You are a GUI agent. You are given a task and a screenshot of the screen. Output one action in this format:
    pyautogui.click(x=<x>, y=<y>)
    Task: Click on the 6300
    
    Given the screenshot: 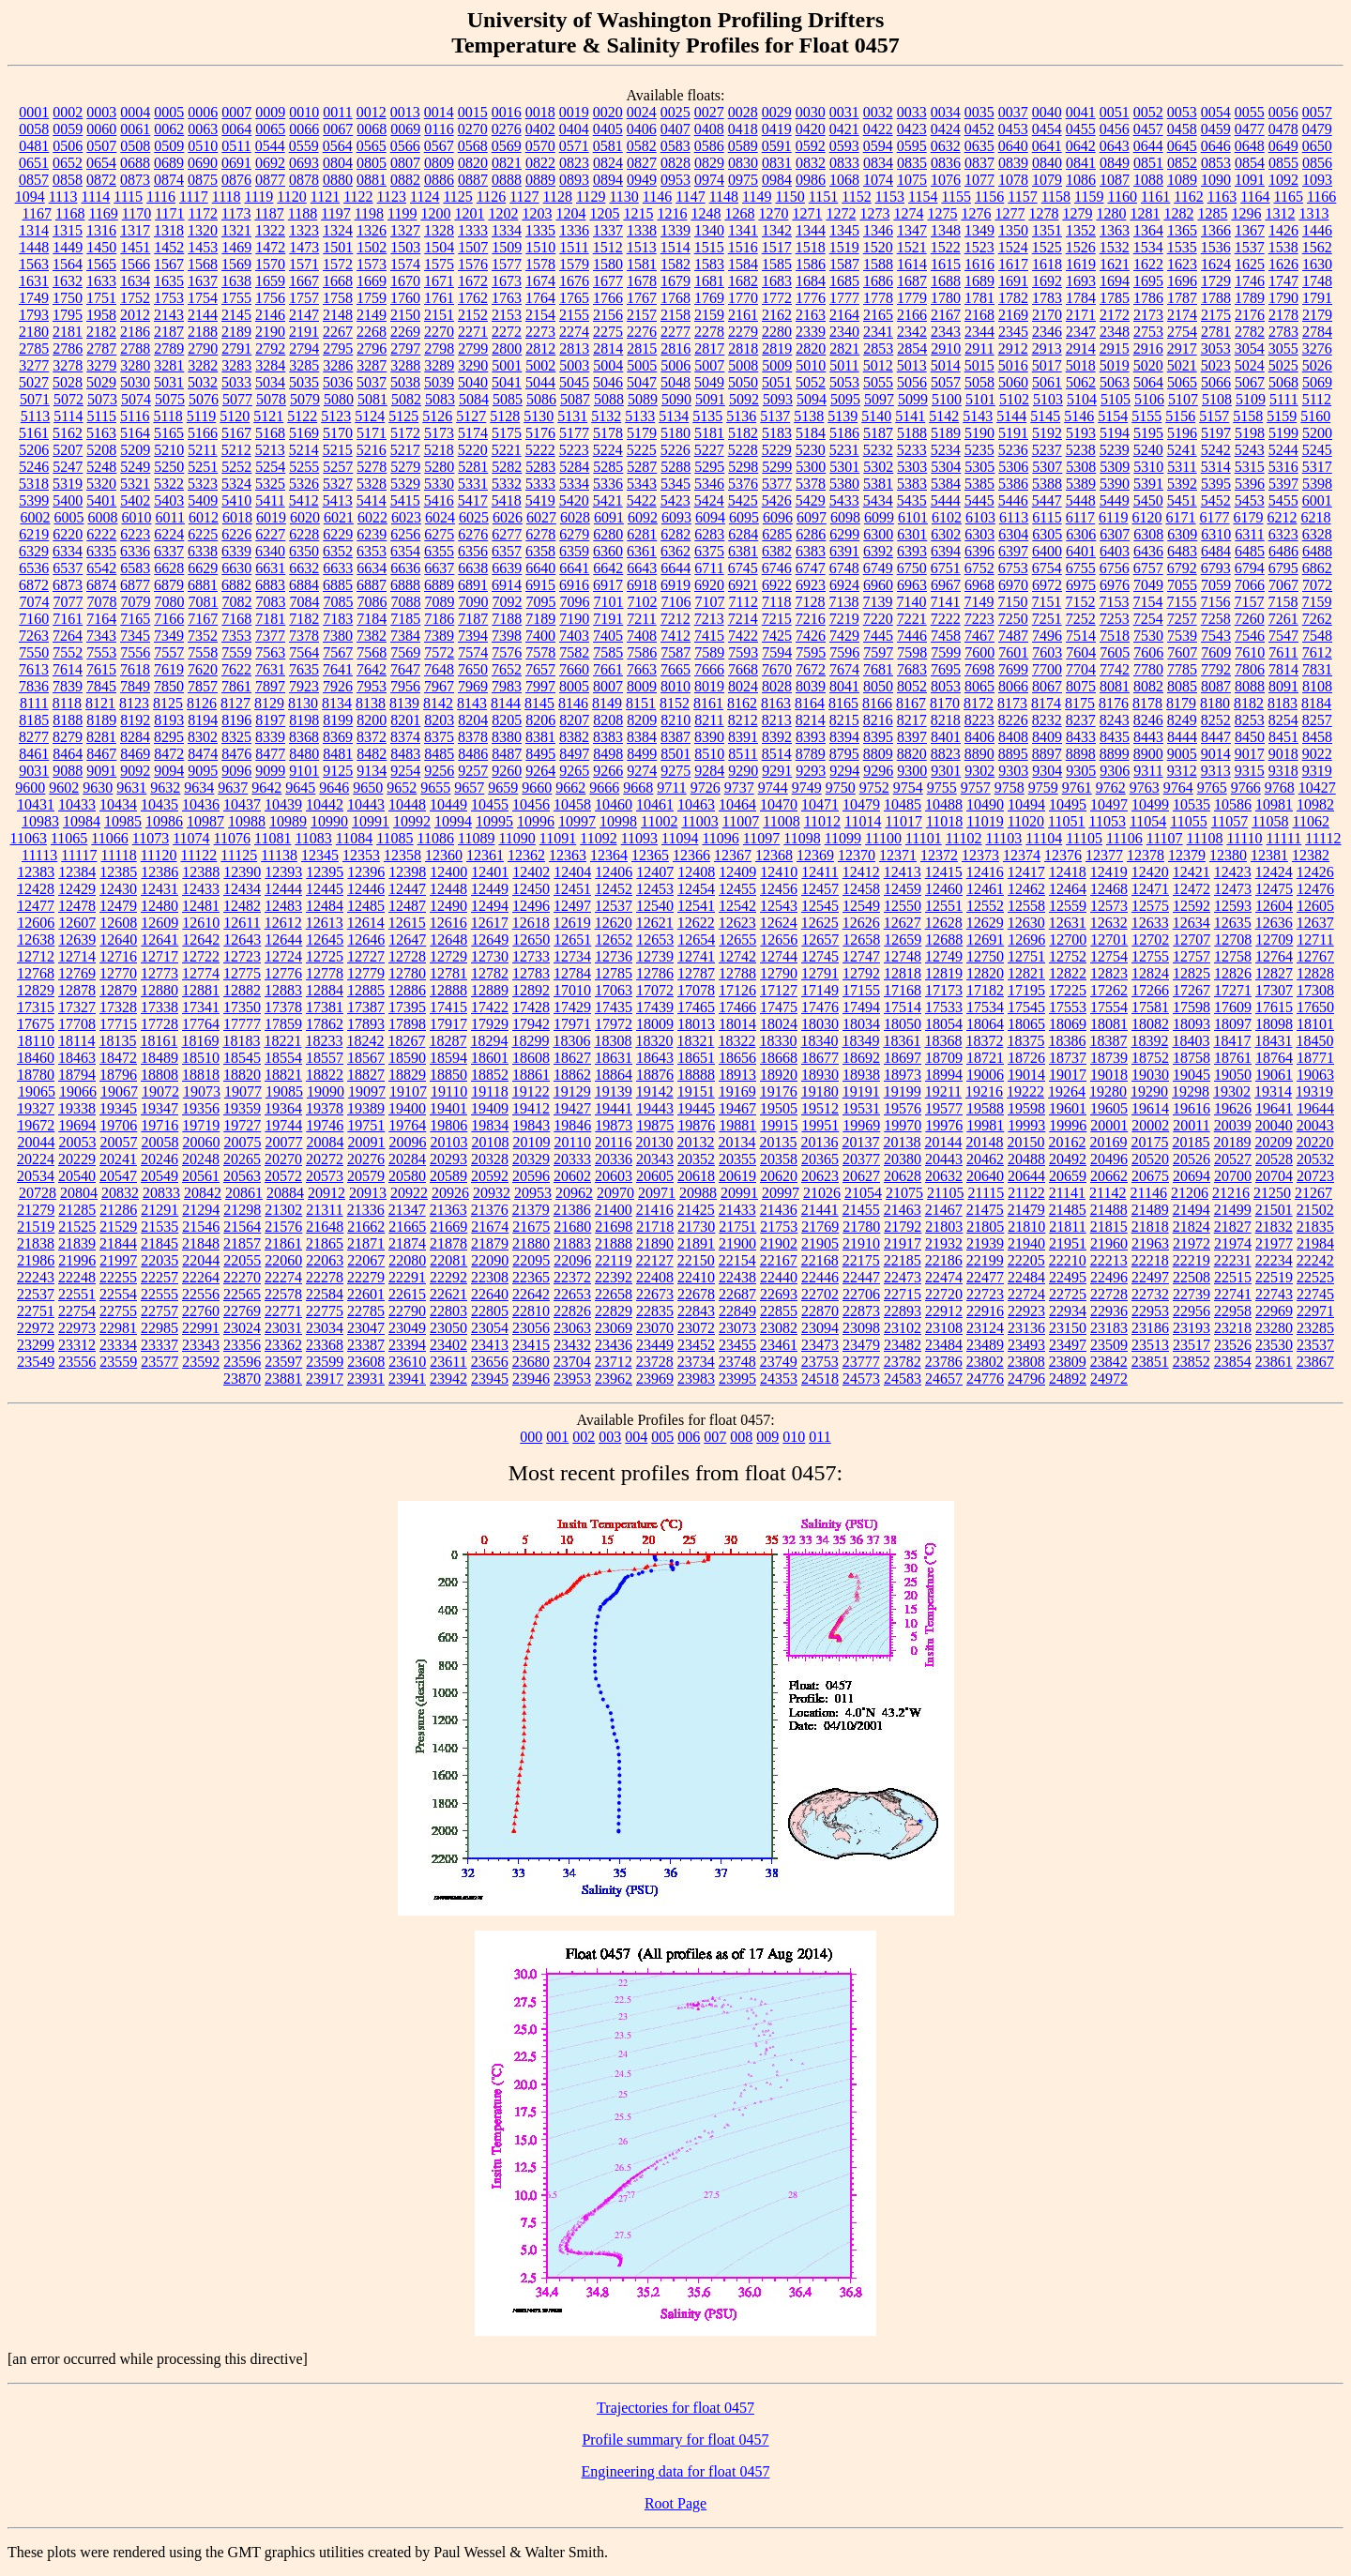 What is the action you would take?
    pyautogui.click(x=878, y=534)
    